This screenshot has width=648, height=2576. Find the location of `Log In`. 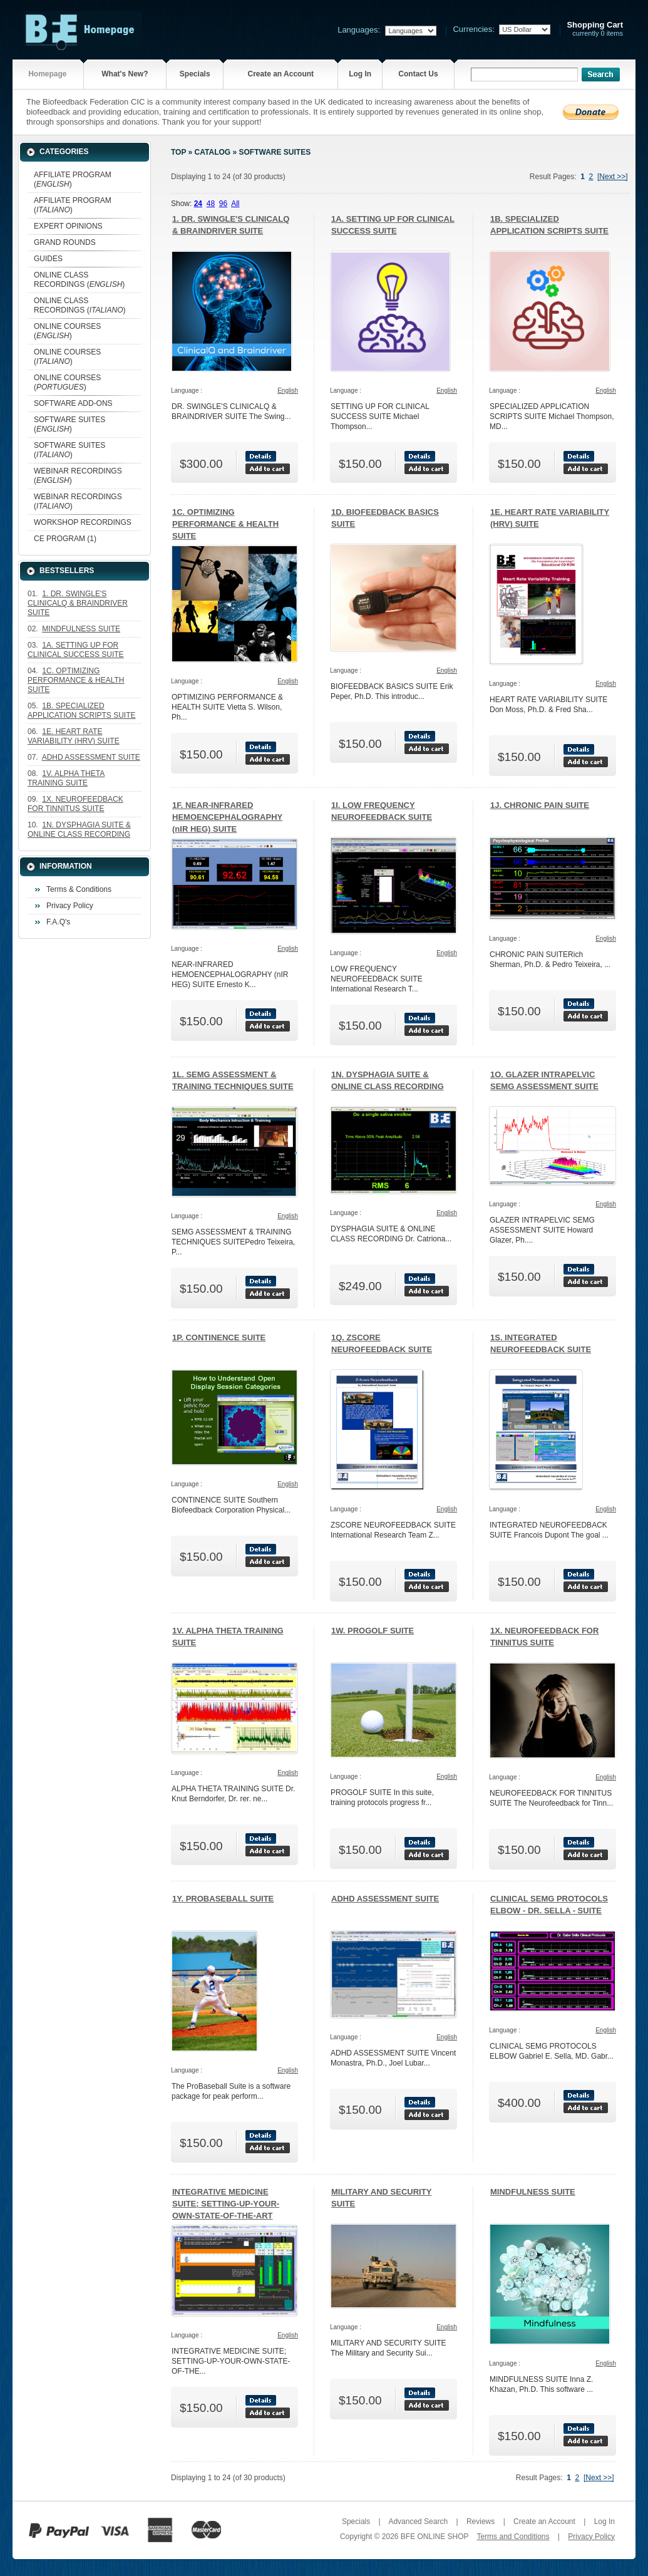

Log In is located at coordinates (360, 74).